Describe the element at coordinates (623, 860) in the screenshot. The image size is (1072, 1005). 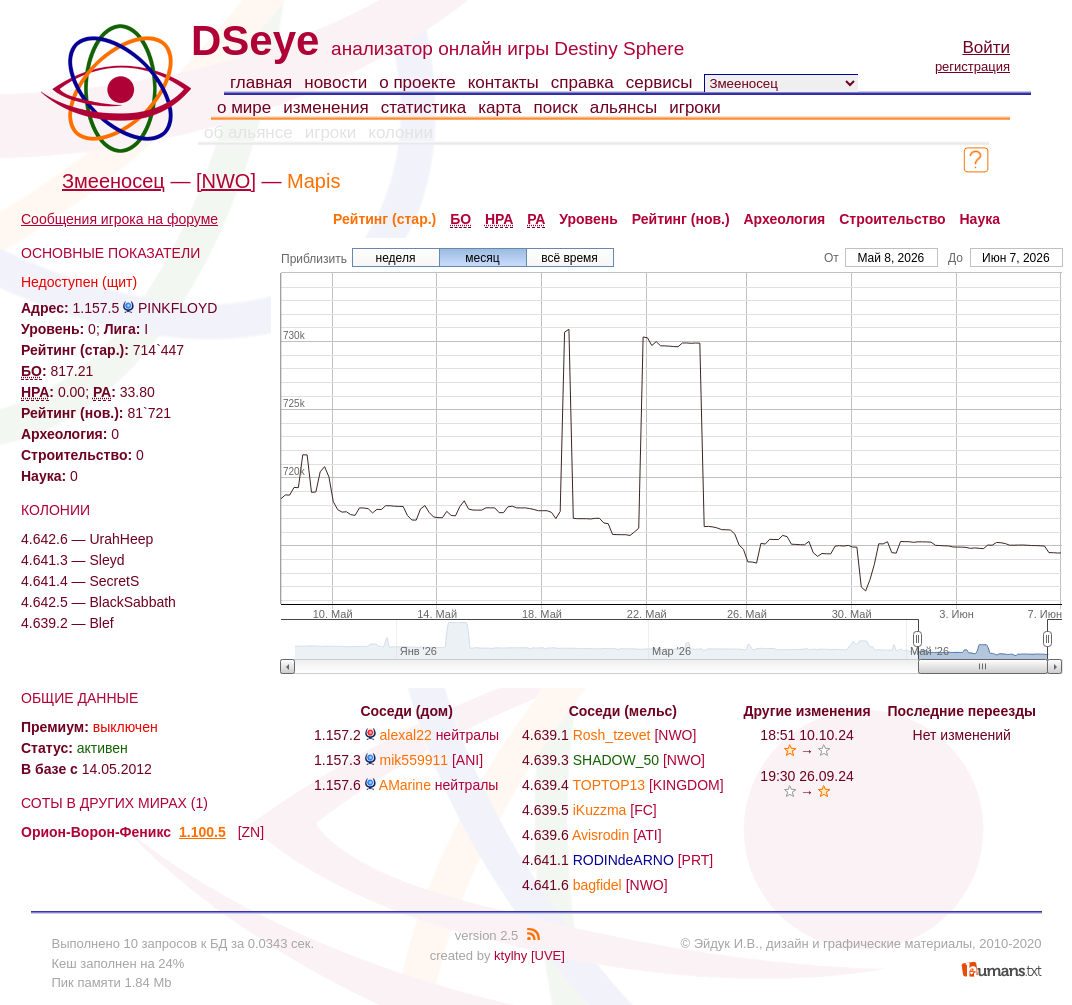
I see `RODINdeARNO` at that location.